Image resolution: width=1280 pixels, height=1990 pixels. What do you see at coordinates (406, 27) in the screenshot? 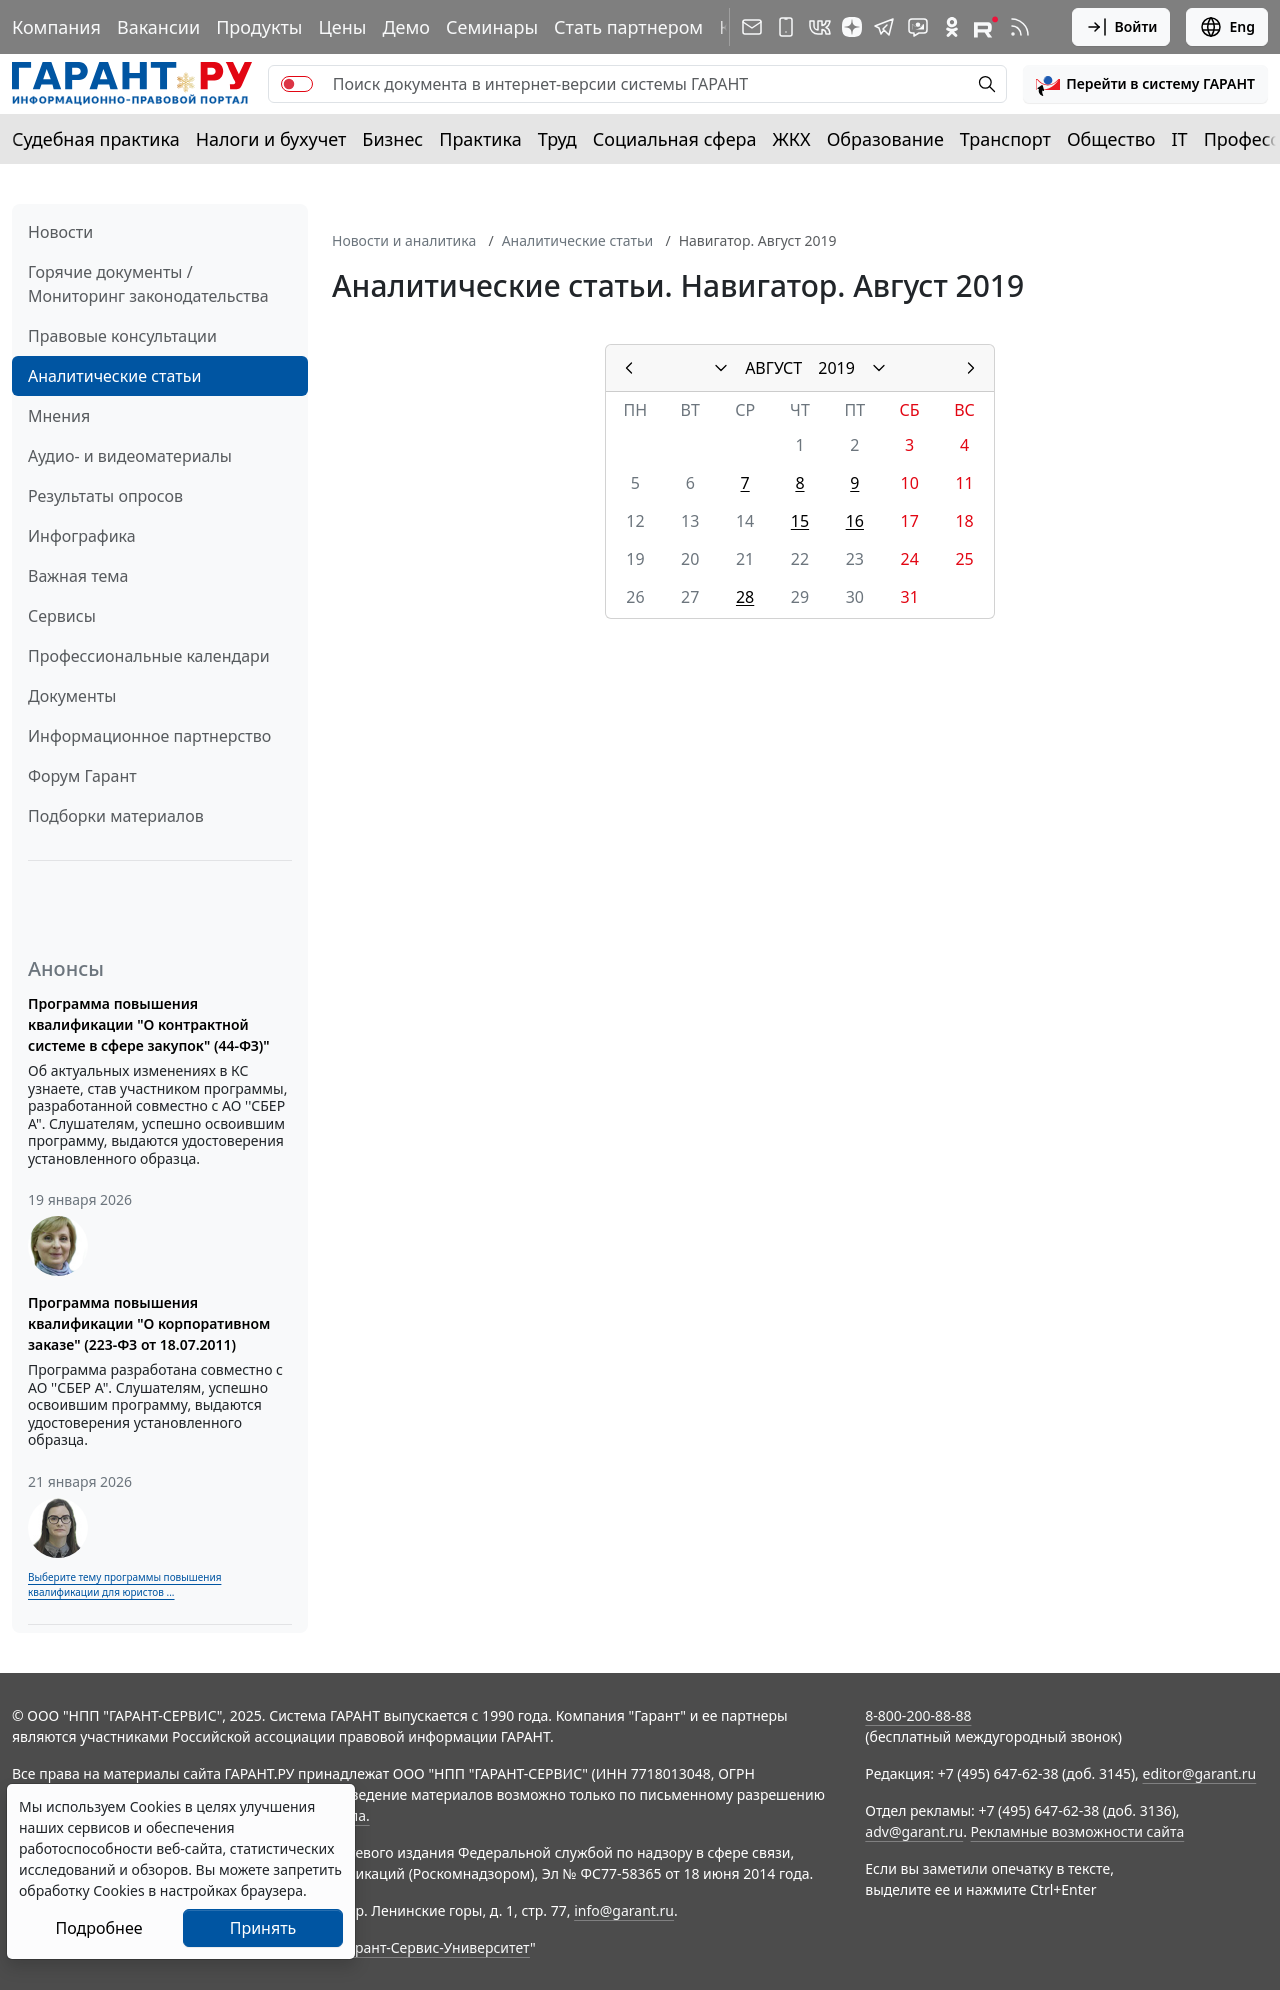
I see `Демо` at bounding box center [406, 27].